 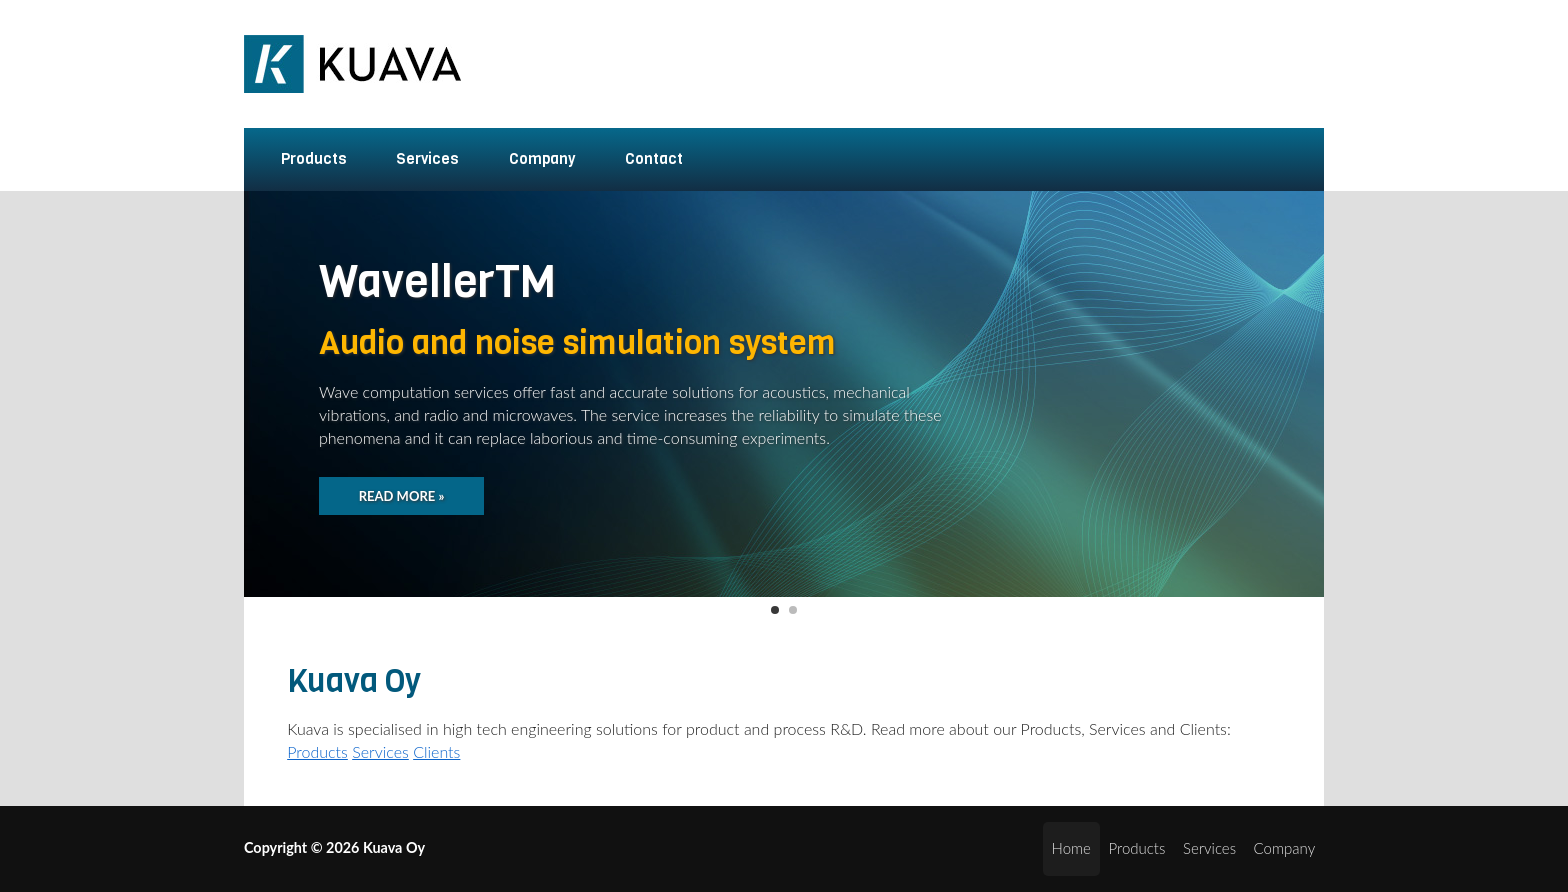 I want to click on Home, so click(x=1071, y=848).